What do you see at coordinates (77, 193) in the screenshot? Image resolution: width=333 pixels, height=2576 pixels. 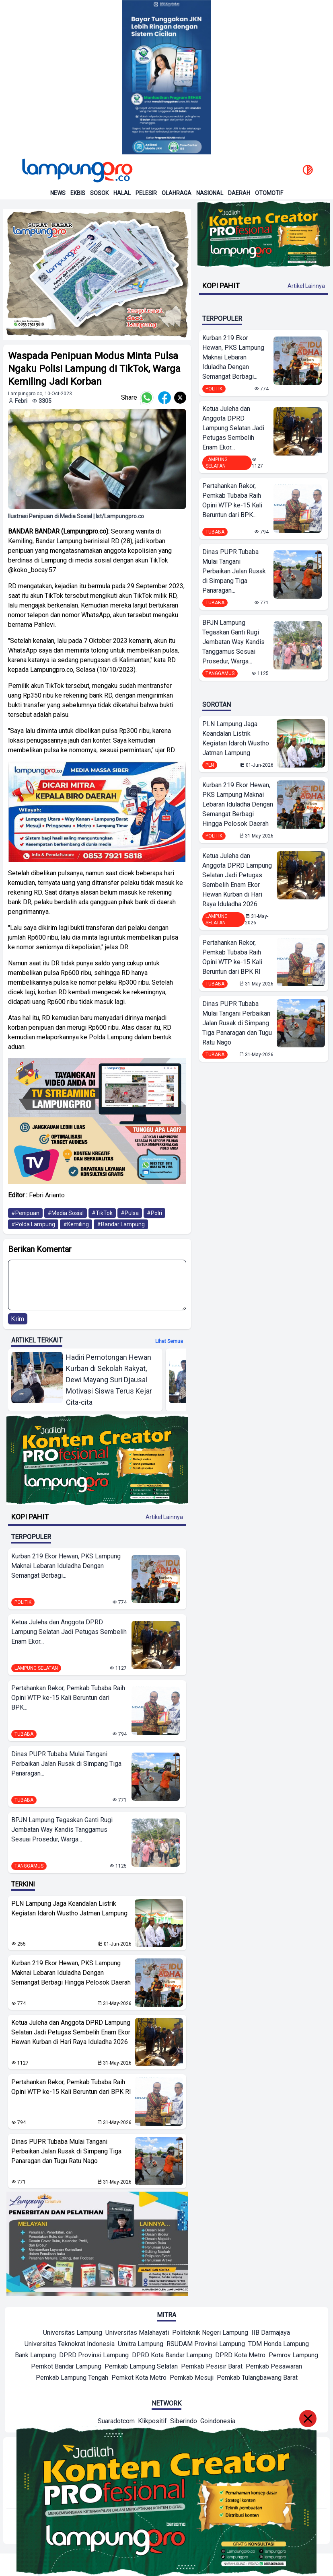 I see `Ekbis` at bounding box center [77, 193].